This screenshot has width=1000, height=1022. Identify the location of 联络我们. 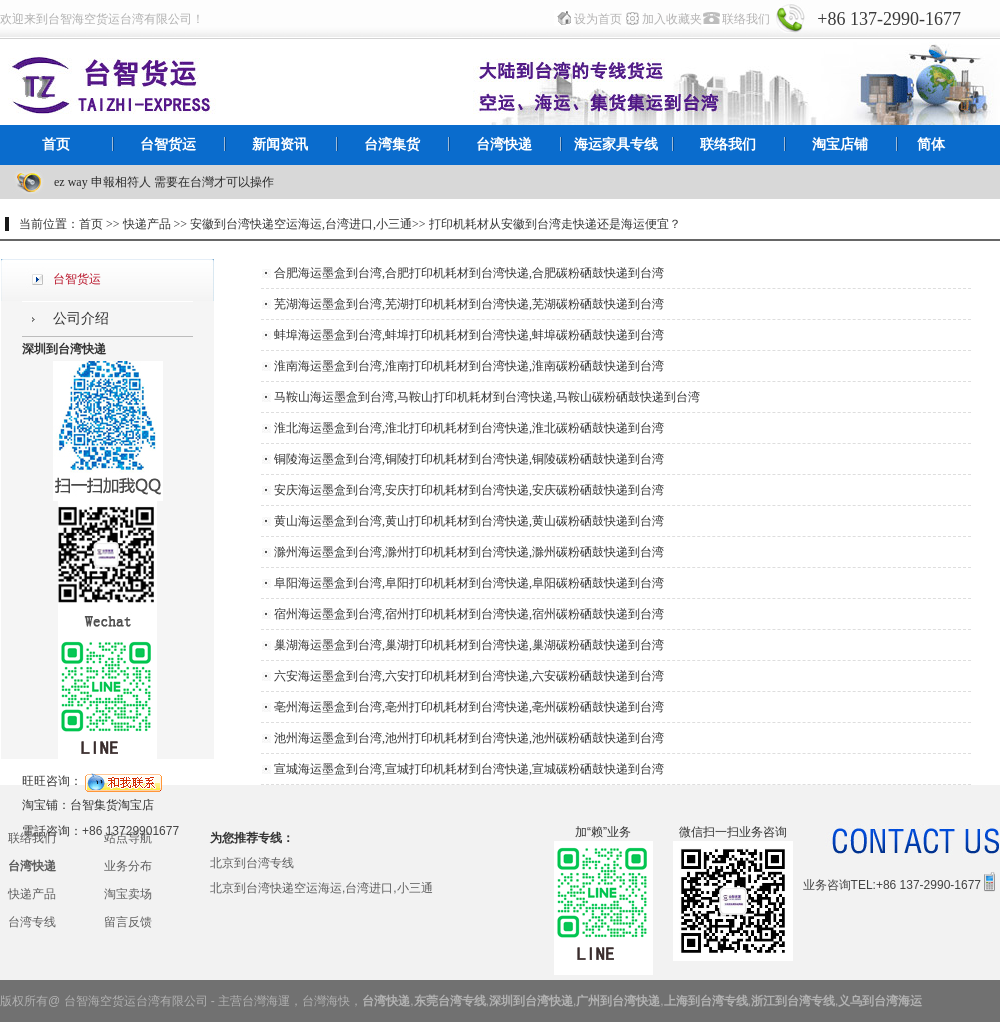
(746, 19).